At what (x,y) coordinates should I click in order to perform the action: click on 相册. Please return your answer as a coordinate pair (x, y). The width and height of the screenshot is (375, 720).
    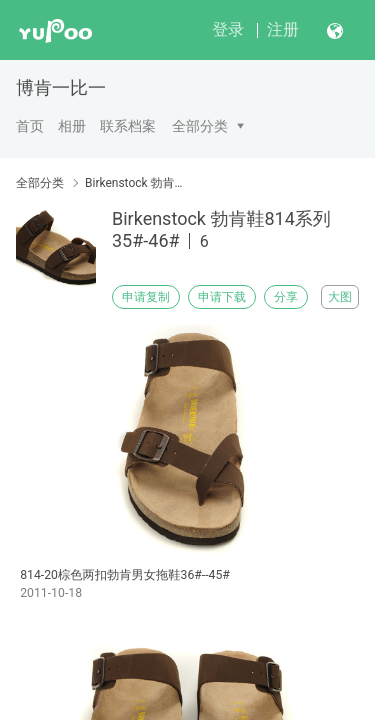
    Looking at the image, I should click on (72, 126).